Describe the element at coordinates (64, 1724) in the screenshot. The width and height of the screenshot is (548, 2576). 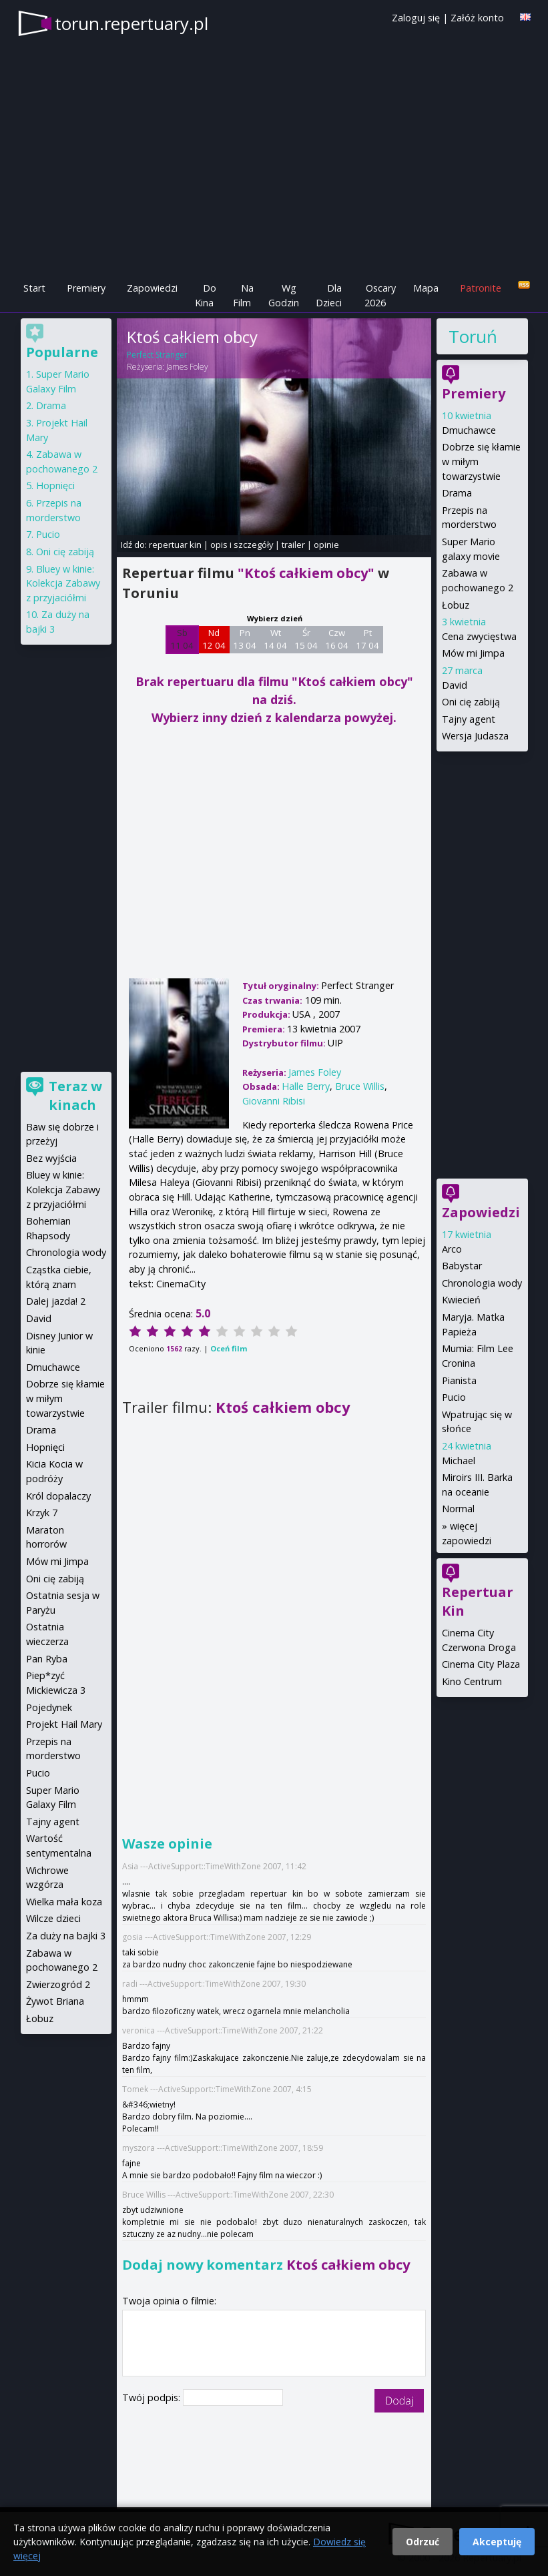
I see `Projekt Hail Mary` at that location.